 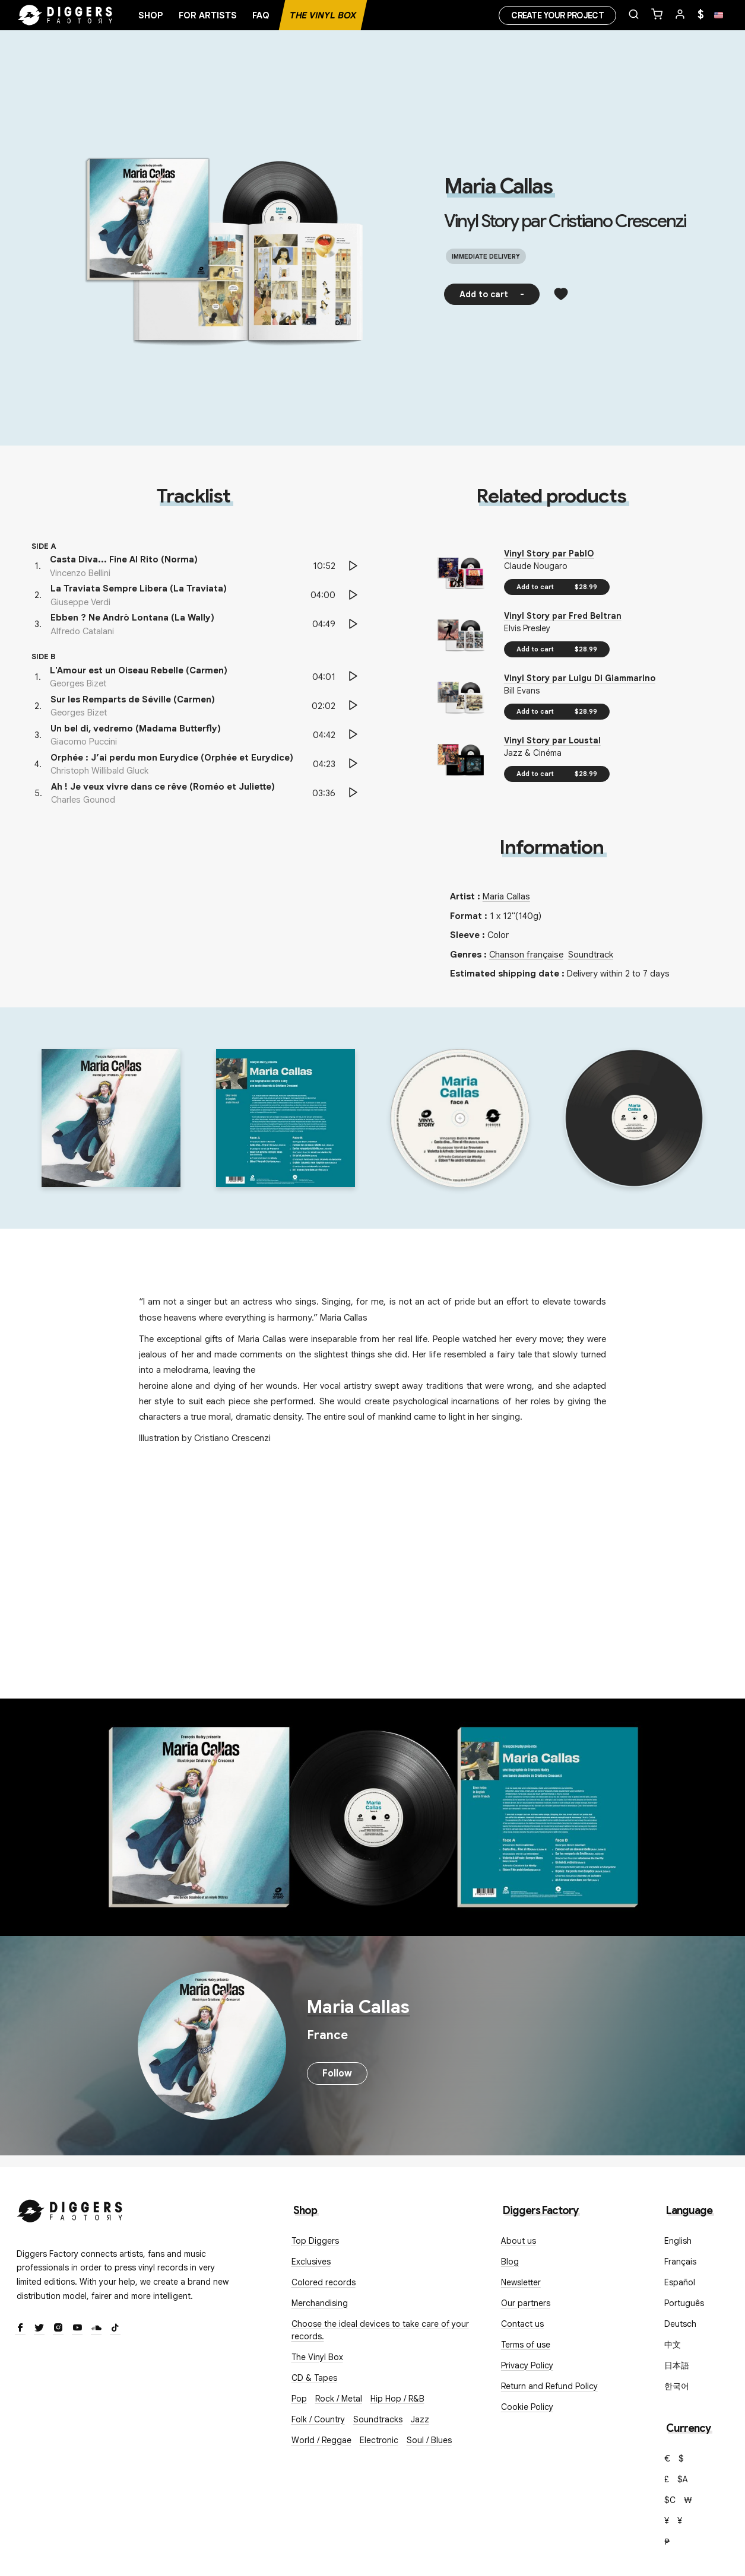 I want to click on Terms of use, so click(x=525, y=2344).